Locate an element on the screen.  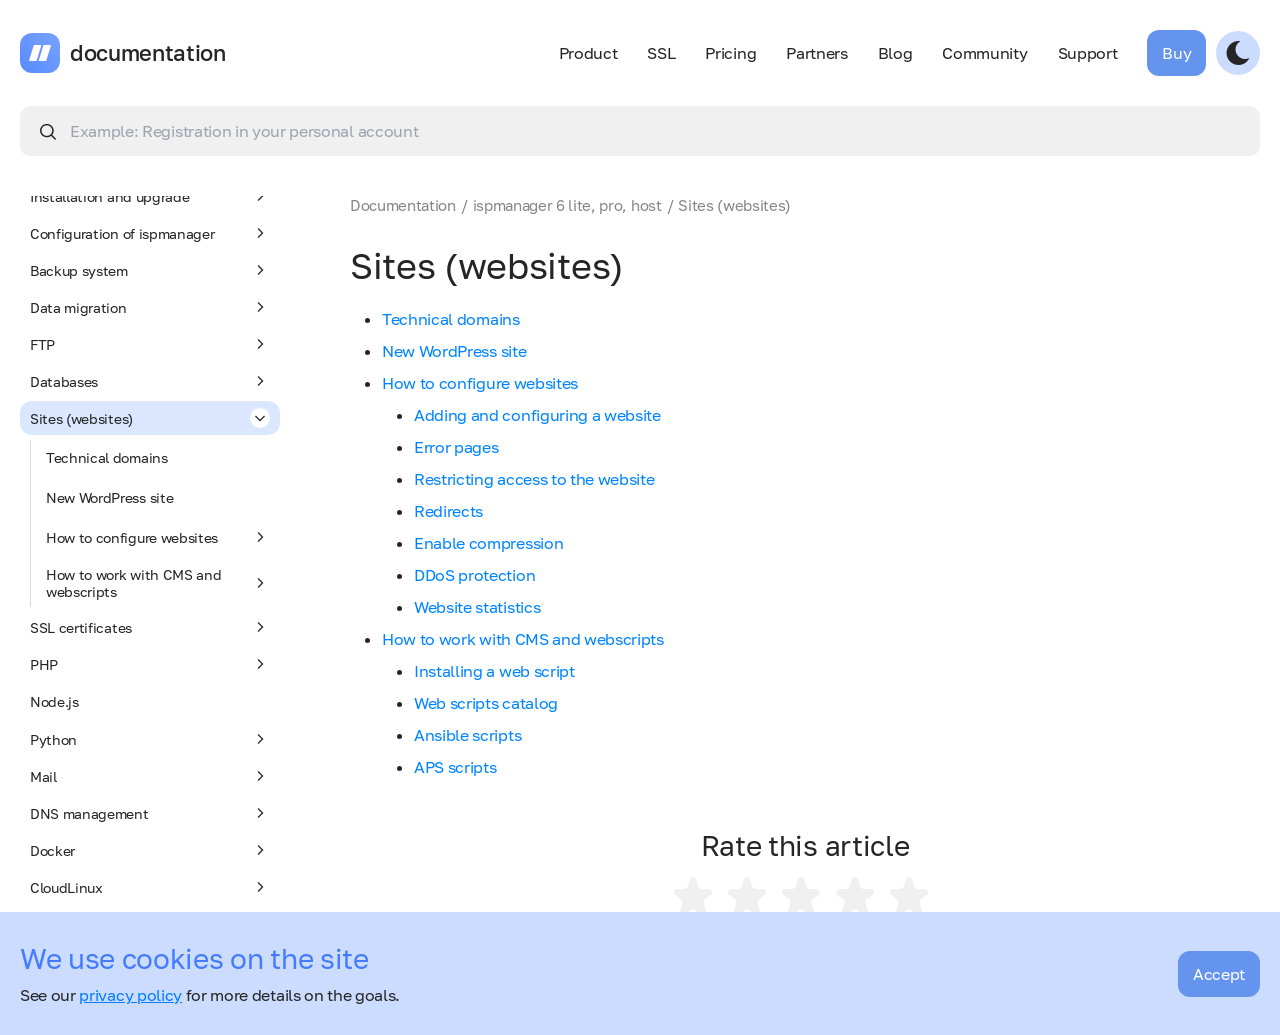
How to work with CMS and webscripts is located at coordinates (158, 583).